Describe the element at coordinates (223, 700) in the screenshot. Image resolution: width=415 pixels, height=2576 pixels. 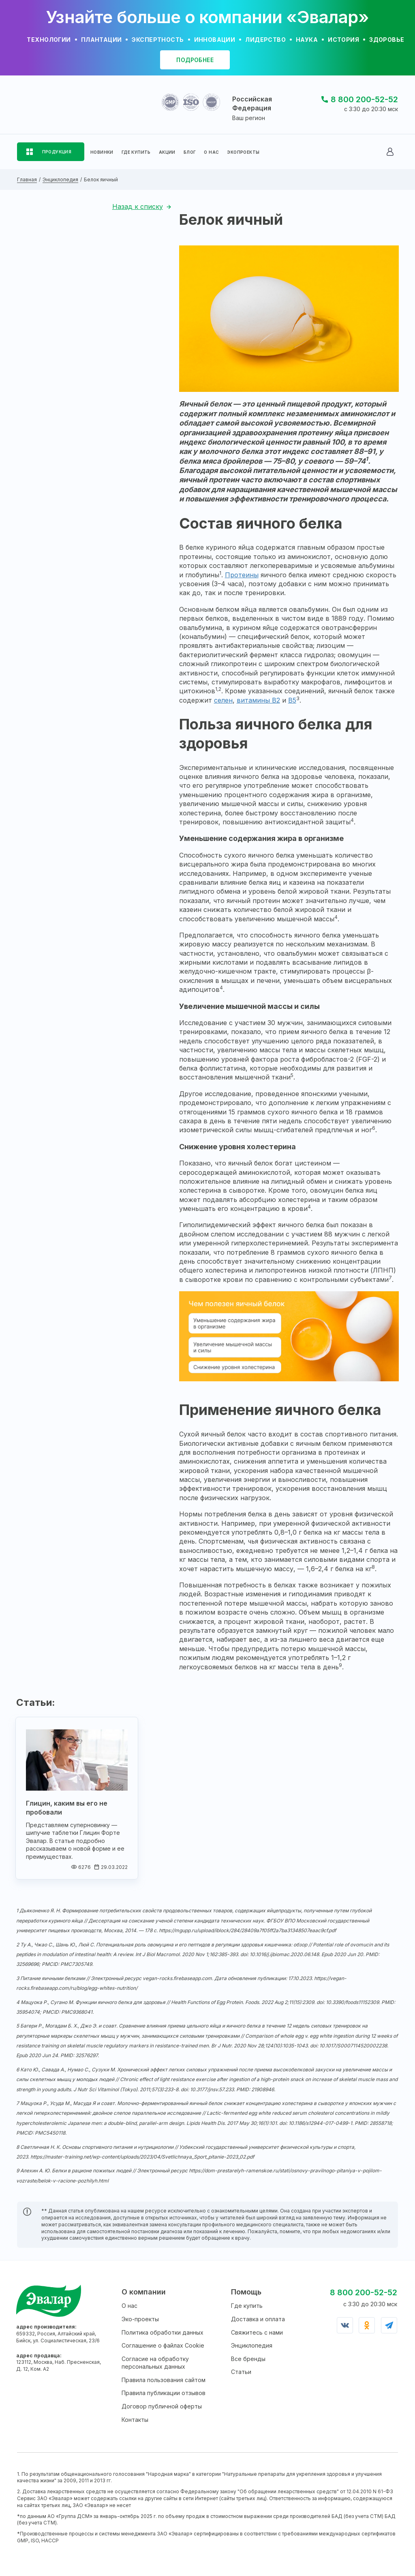
I see `селен` at that location.